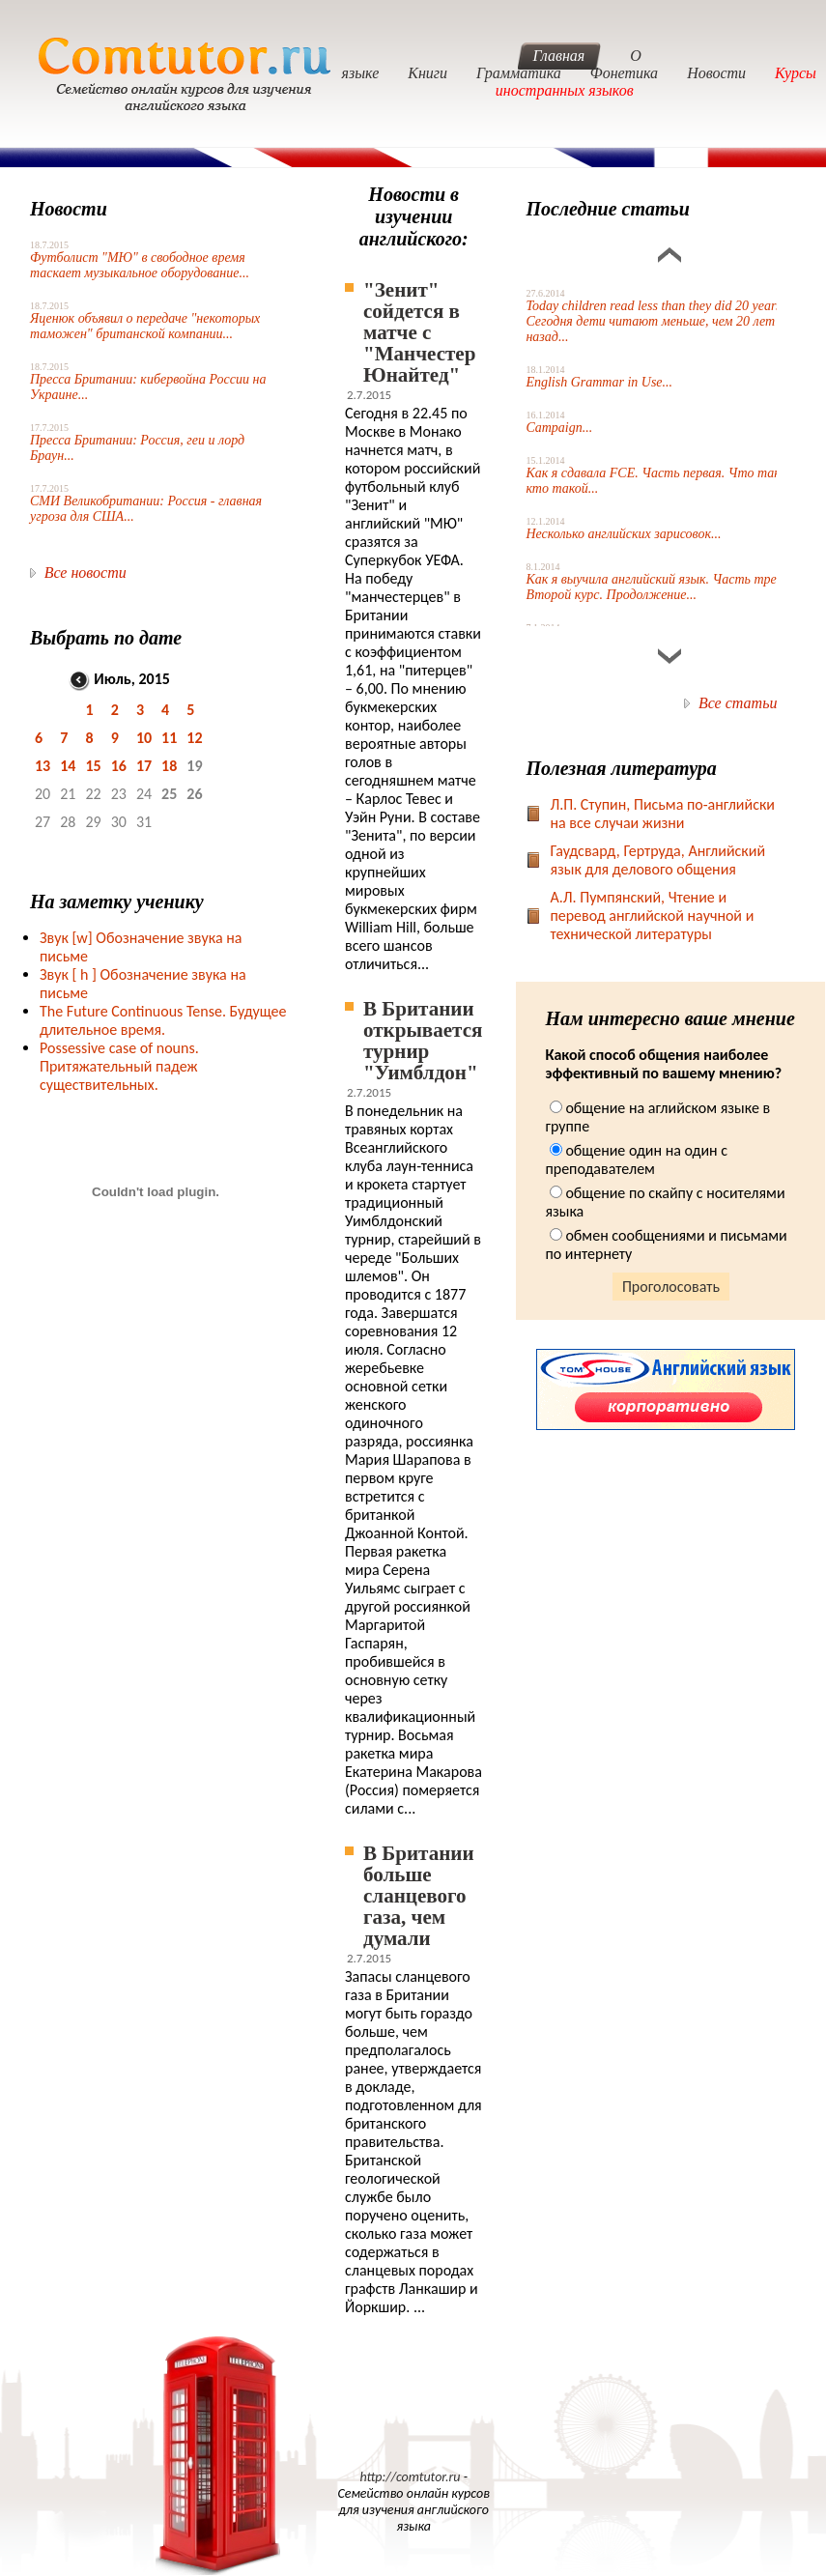 The width and height of the screenshot is (826, 2576). I want to click on Все статьи, so click(737, 703).